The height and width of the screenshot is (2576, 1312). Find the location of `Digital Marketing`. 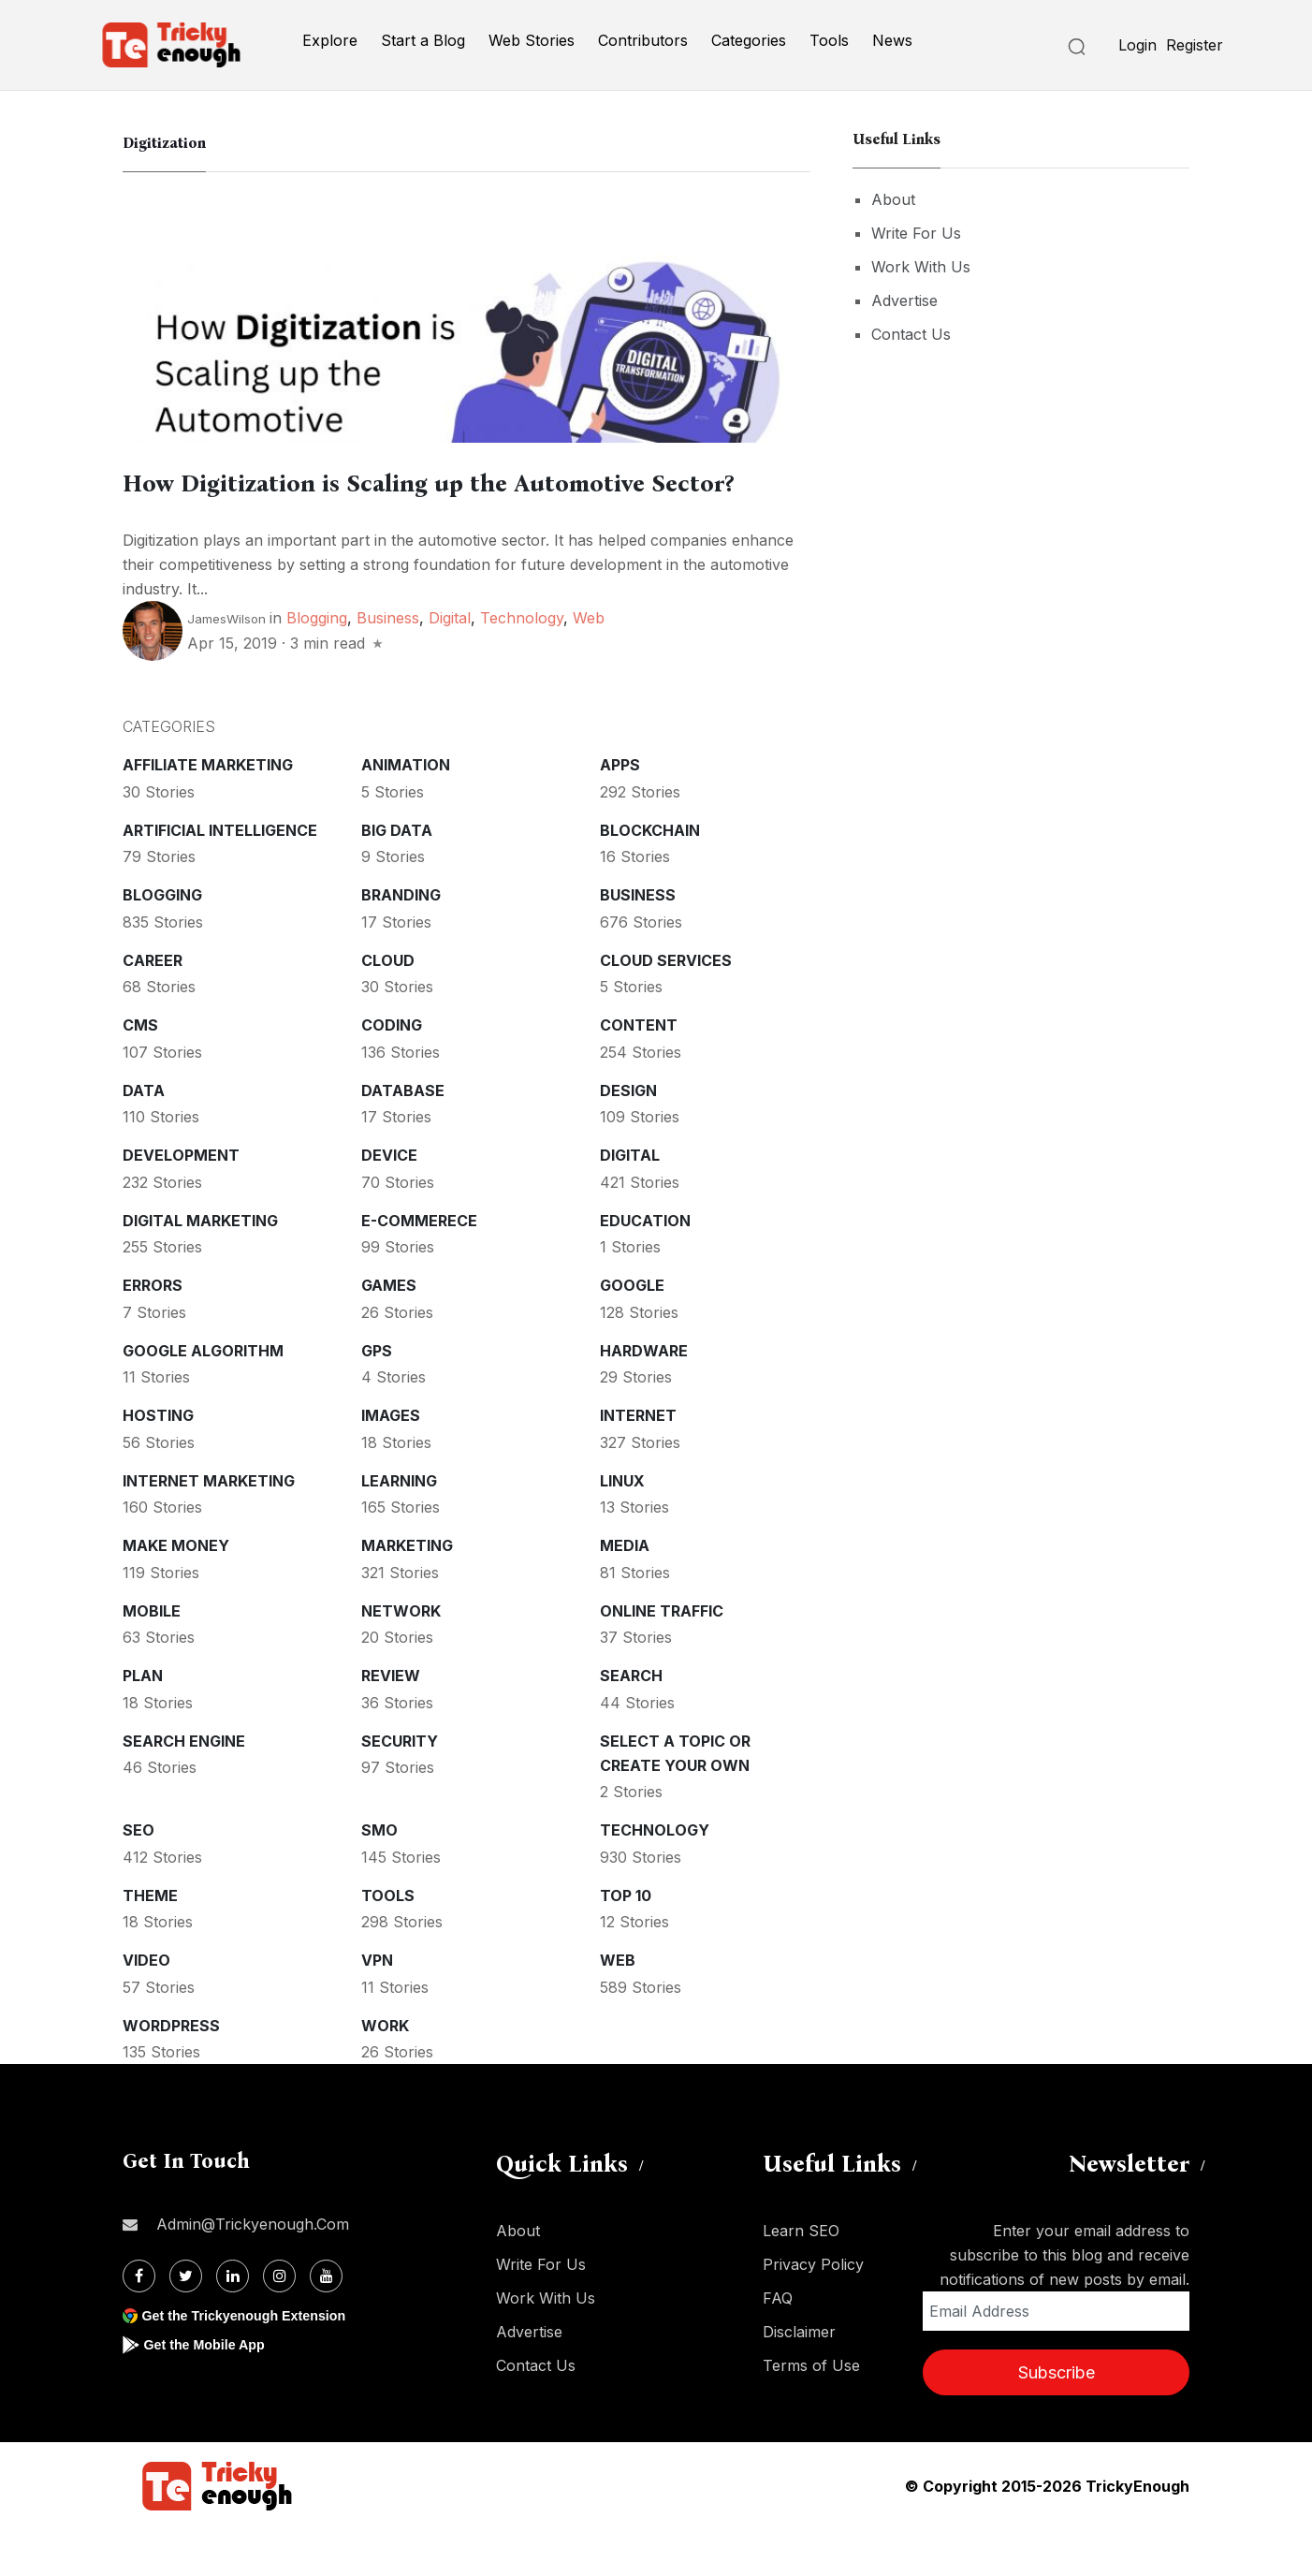

Digital Marketing is located at coordinates (200, 1267).